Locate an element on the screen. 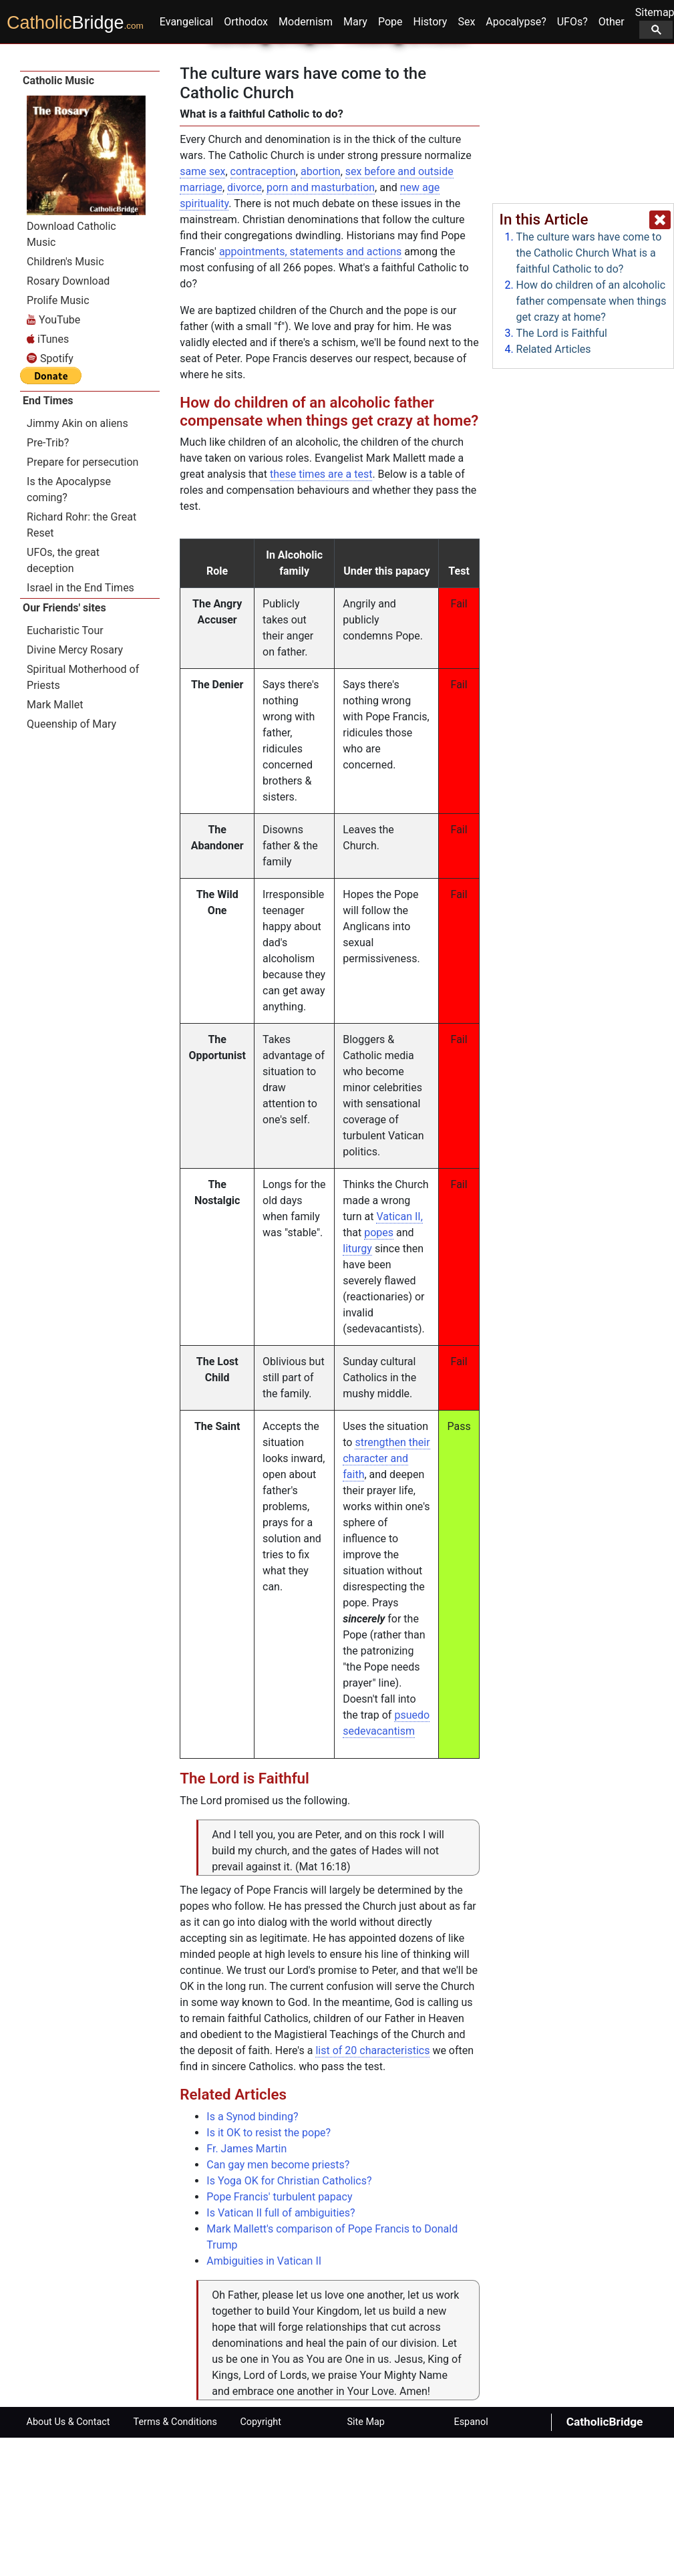 Image resolution: width=674 pixels, height=2576 pixels. UFOs, the great deception is located at coordinates (63, 698).